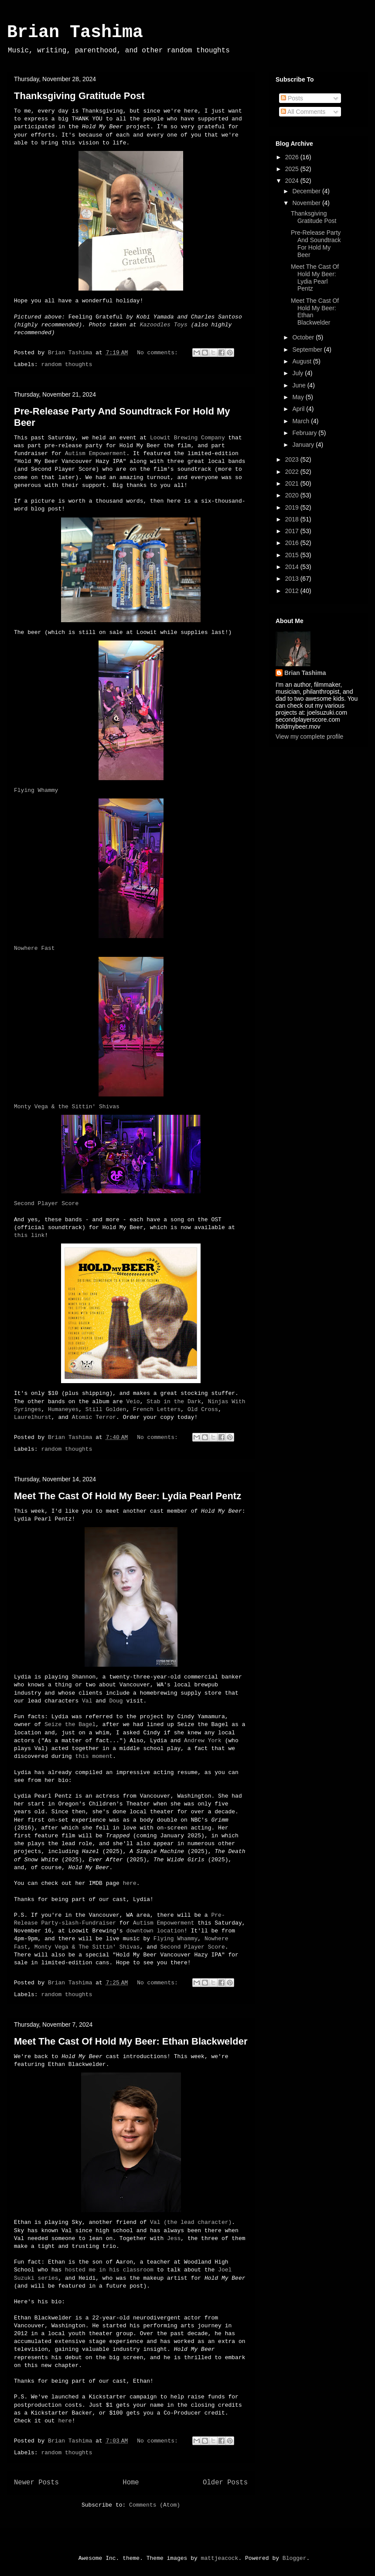 This screenshot has width=375, height=2576. What do you see at coordinates (292, 531) in the screenshot?
I see `2017` at bounding box center [292, 531].